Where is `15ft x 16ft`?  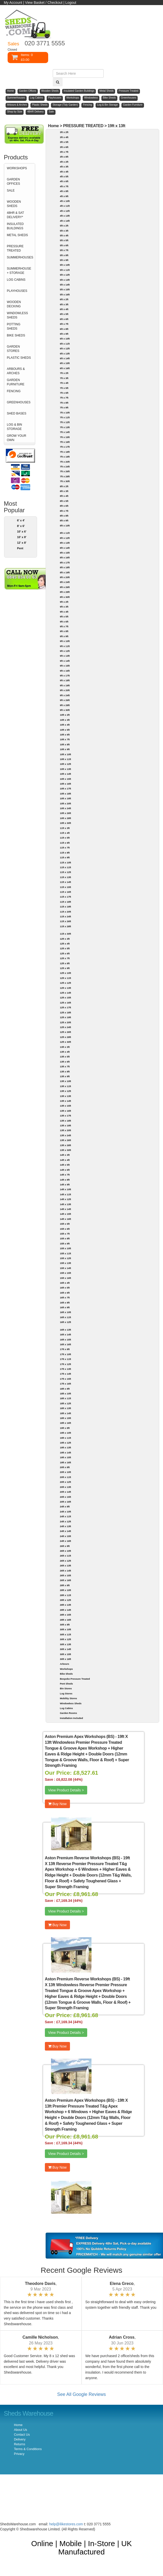
15ft x 16ft is located at coordinates (65, 1278).